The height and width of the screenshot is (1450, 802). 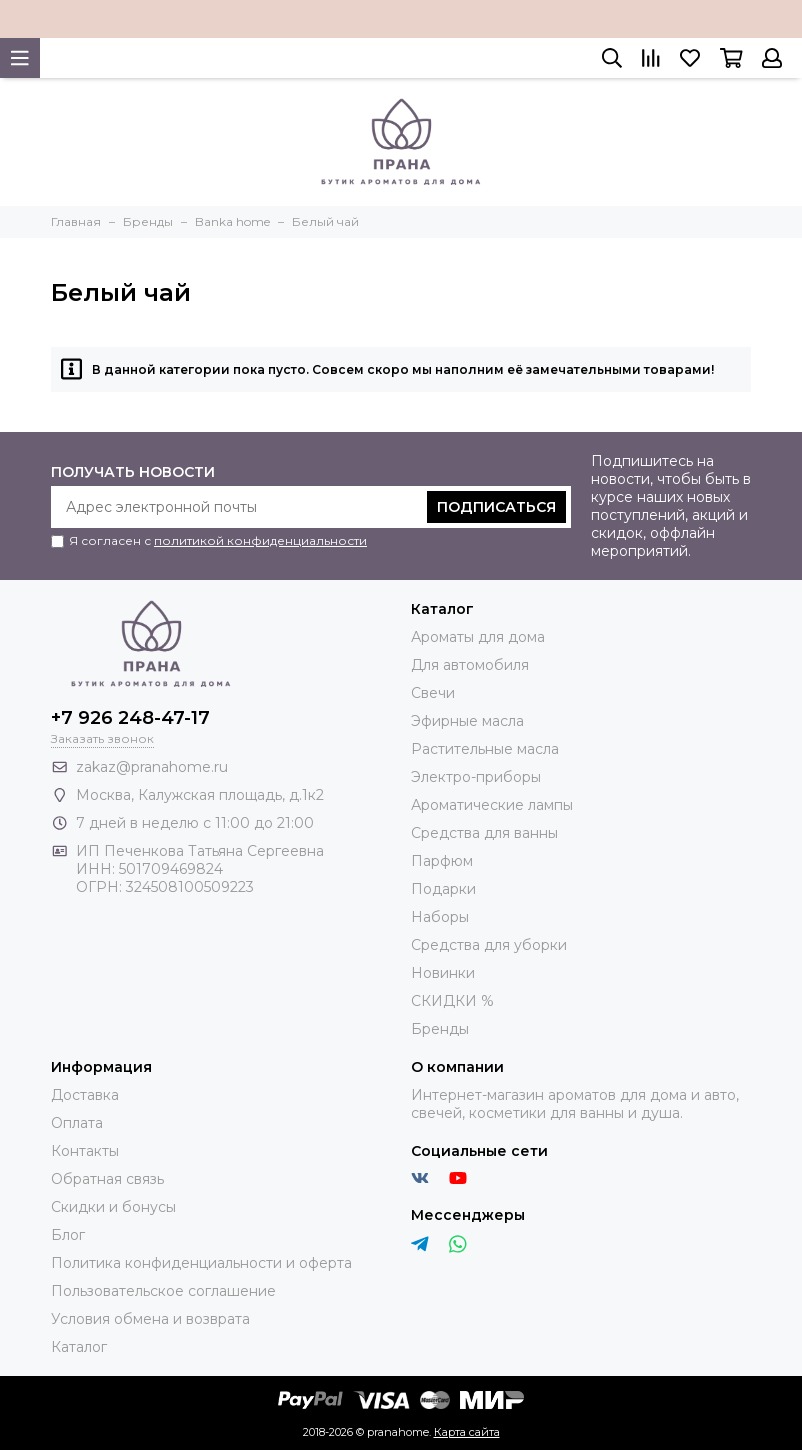 What do you see at coordinates (77, 1123) in the screenshot?
I see `Оплата` at bounding box center [77, 1123].